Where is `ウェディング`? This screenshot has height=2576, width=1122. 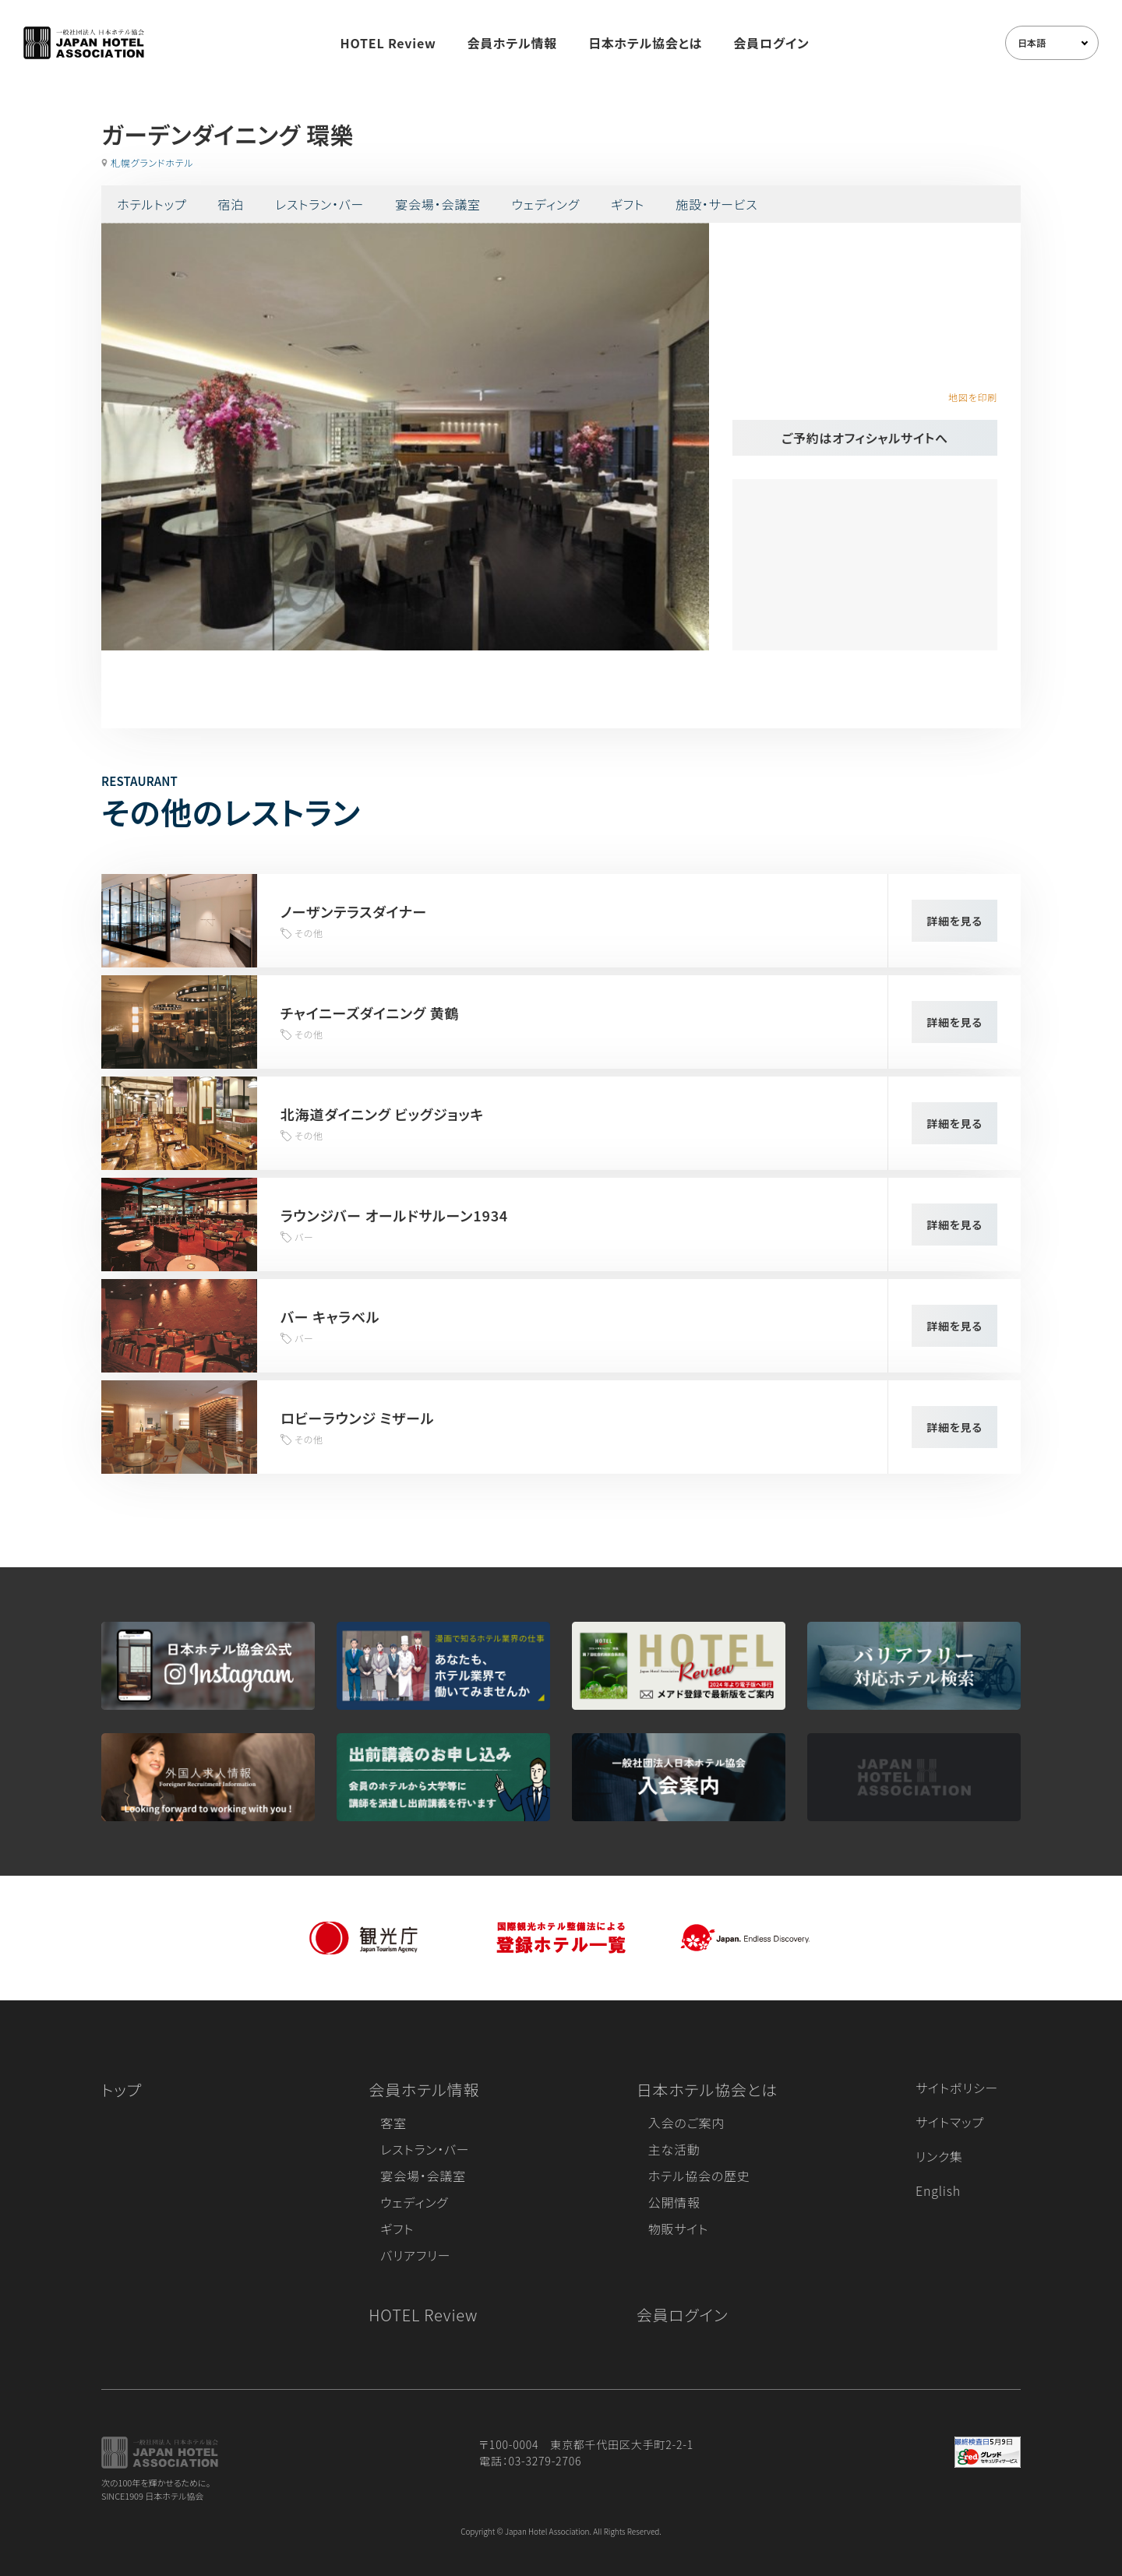
ウェディング is located at coordinates (546, 204).